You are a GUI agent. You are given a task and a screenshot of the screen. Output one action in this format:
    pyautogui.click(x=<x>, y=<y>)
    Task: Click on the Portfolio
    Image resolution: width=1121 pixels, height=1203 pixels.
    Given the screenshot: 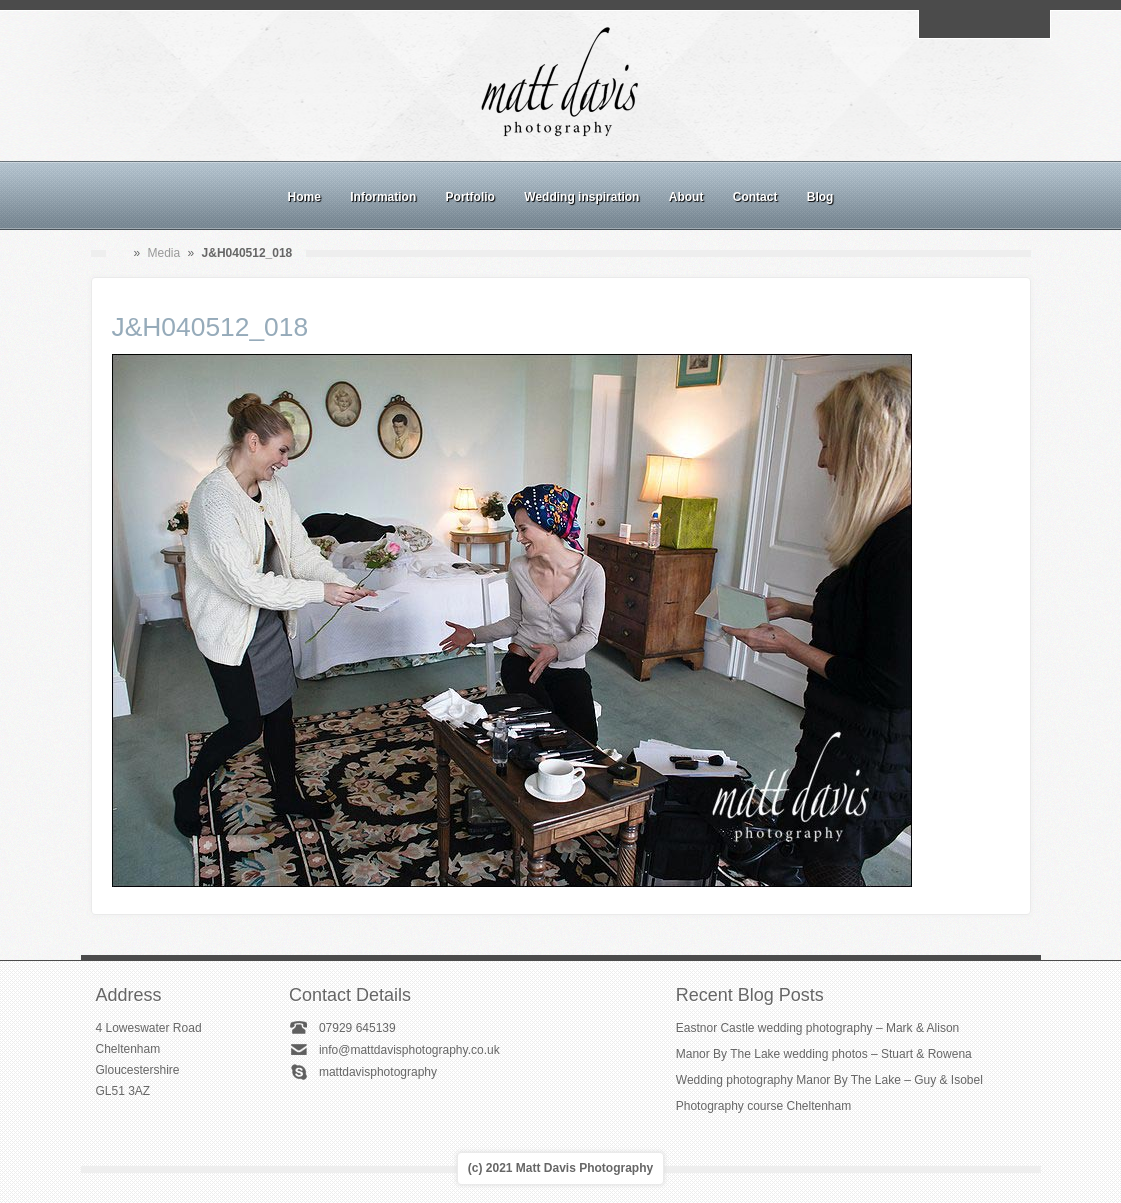 What is the action you would take?
    pyautogui.click(x=470, y=197)
    